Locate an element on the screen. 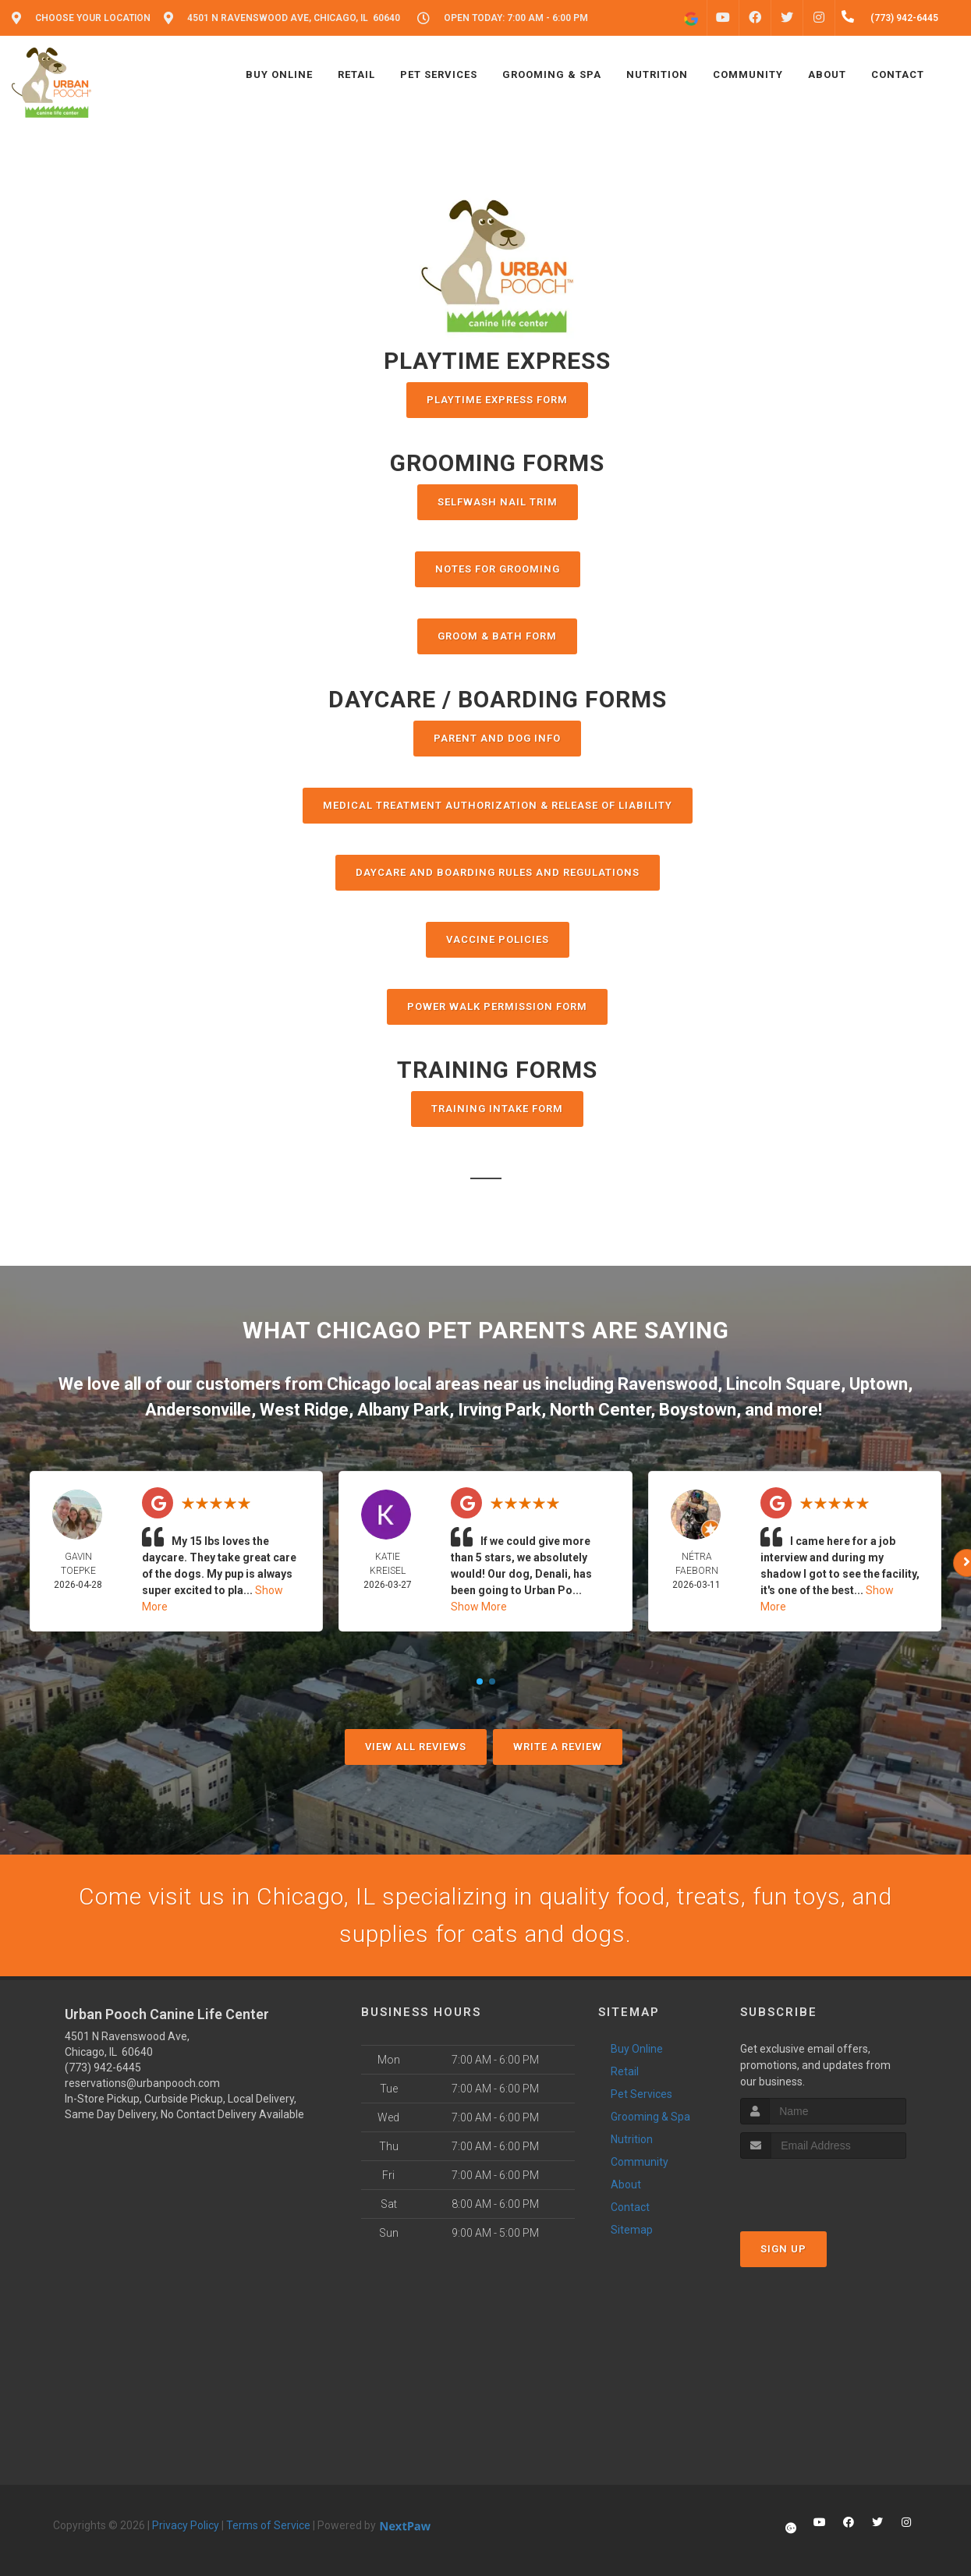  reservations@urbanpooch.com is located at coordinates (142, 2083).